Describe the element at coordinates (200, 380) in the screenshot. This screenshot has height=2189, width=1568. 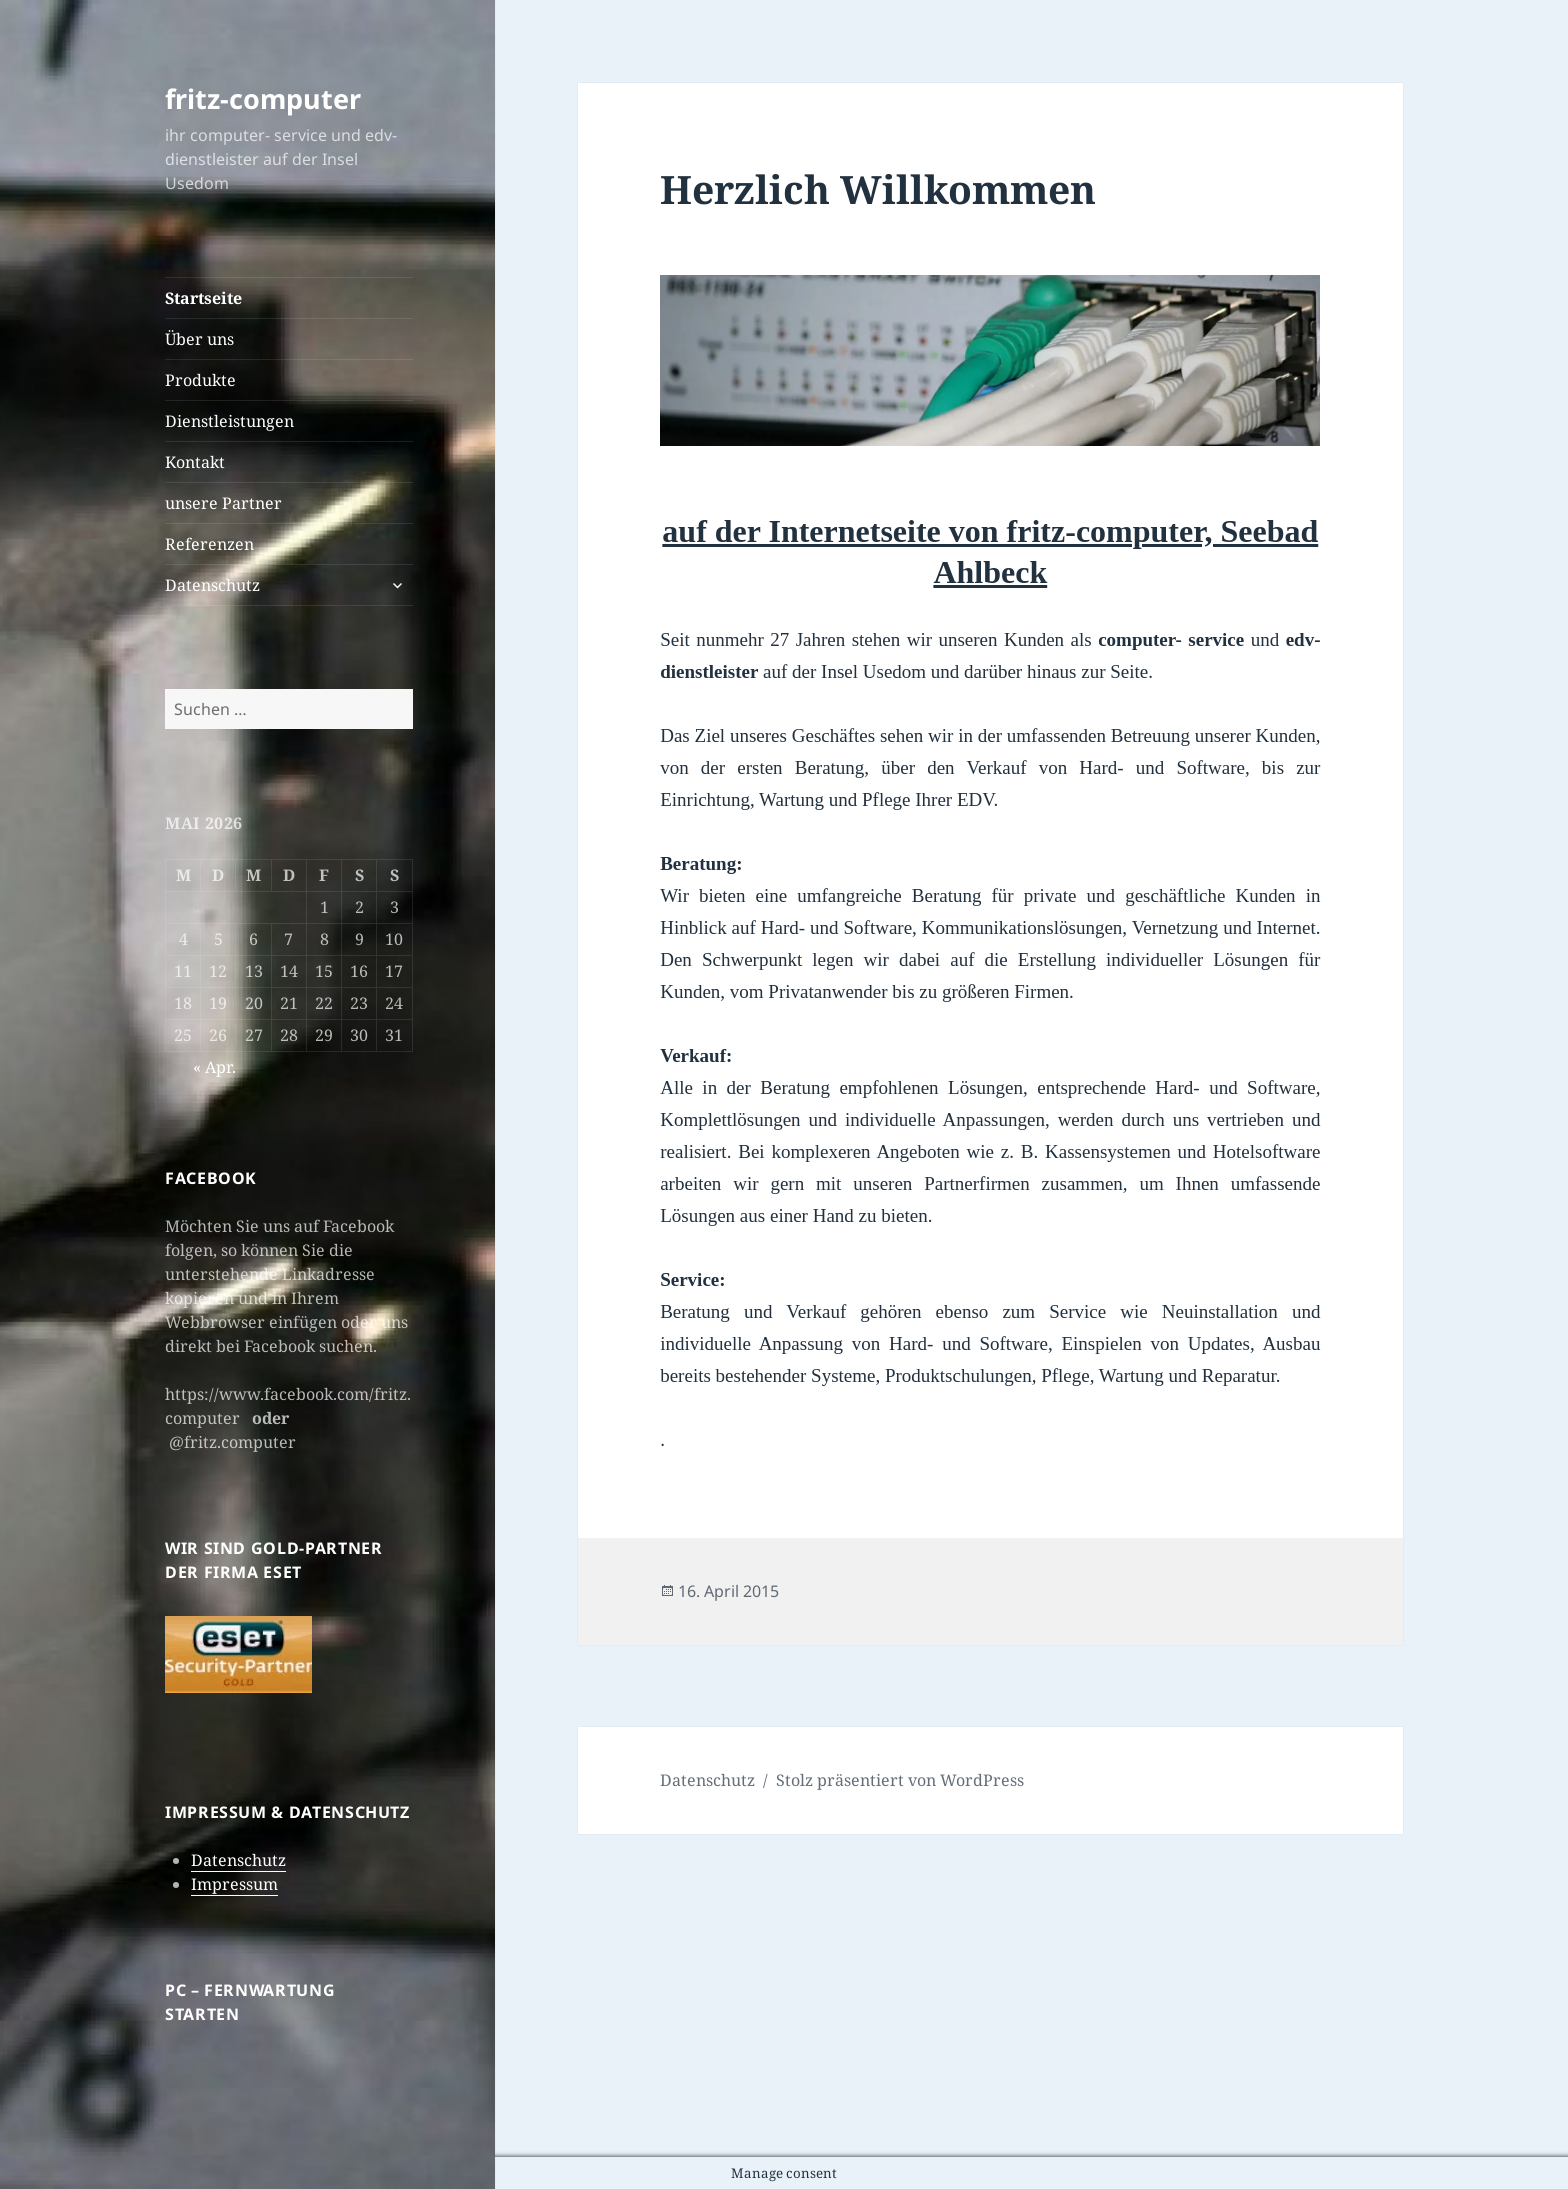
I see `Produkte` at that location.